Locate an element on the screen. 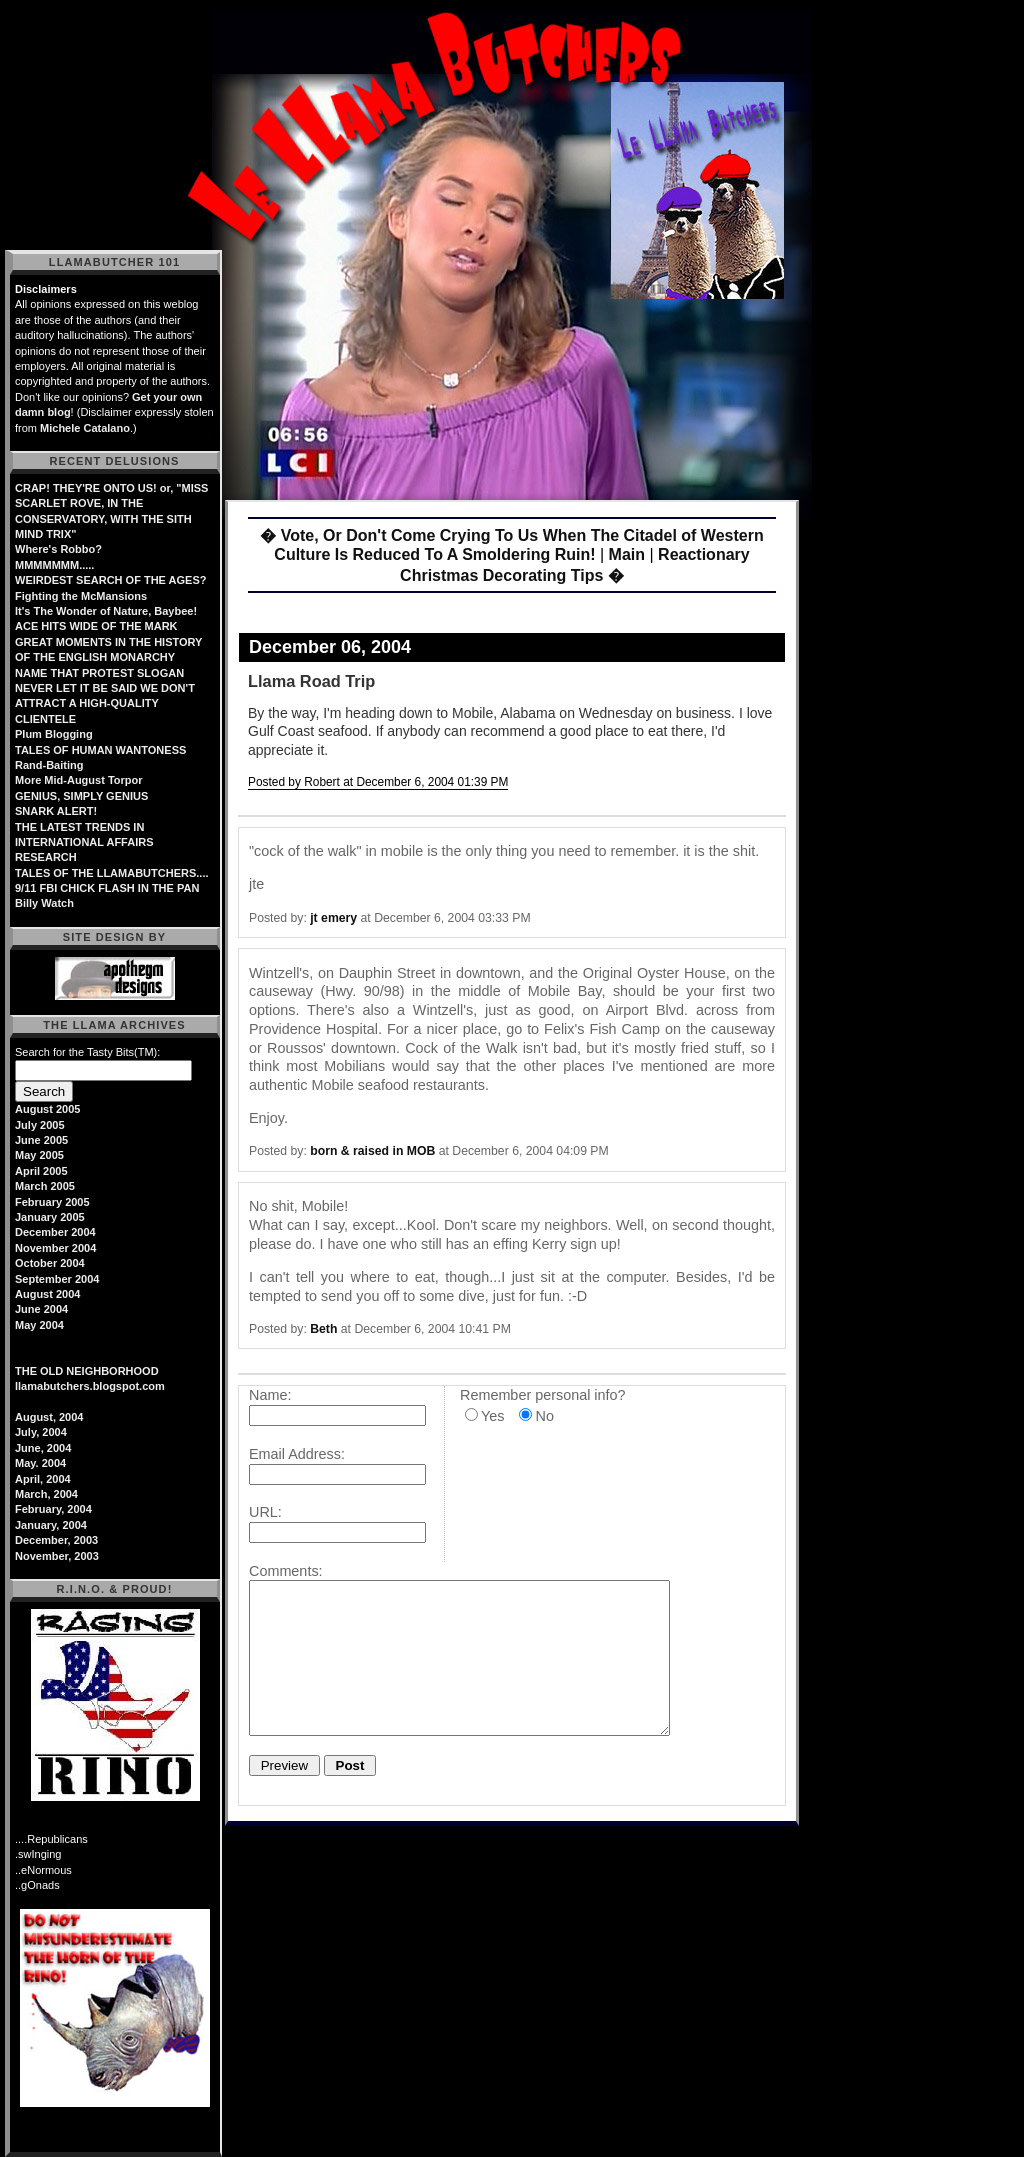 This screenshot has width=1024, height=2157. jt emery is located at coordinates (333, 918).